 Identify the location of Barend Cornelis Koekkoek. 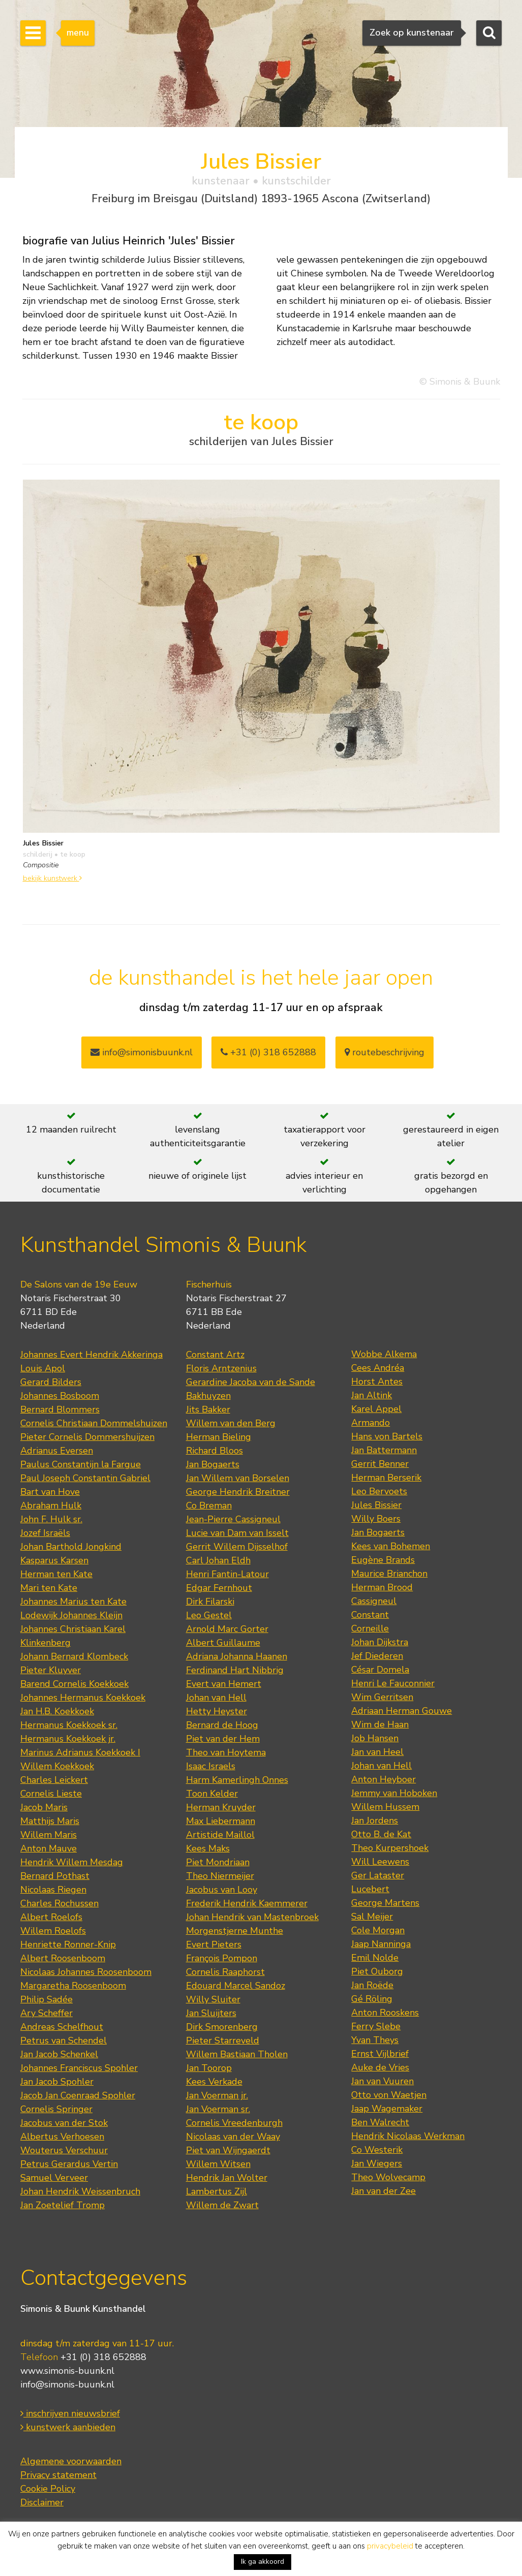
(74, 1684).